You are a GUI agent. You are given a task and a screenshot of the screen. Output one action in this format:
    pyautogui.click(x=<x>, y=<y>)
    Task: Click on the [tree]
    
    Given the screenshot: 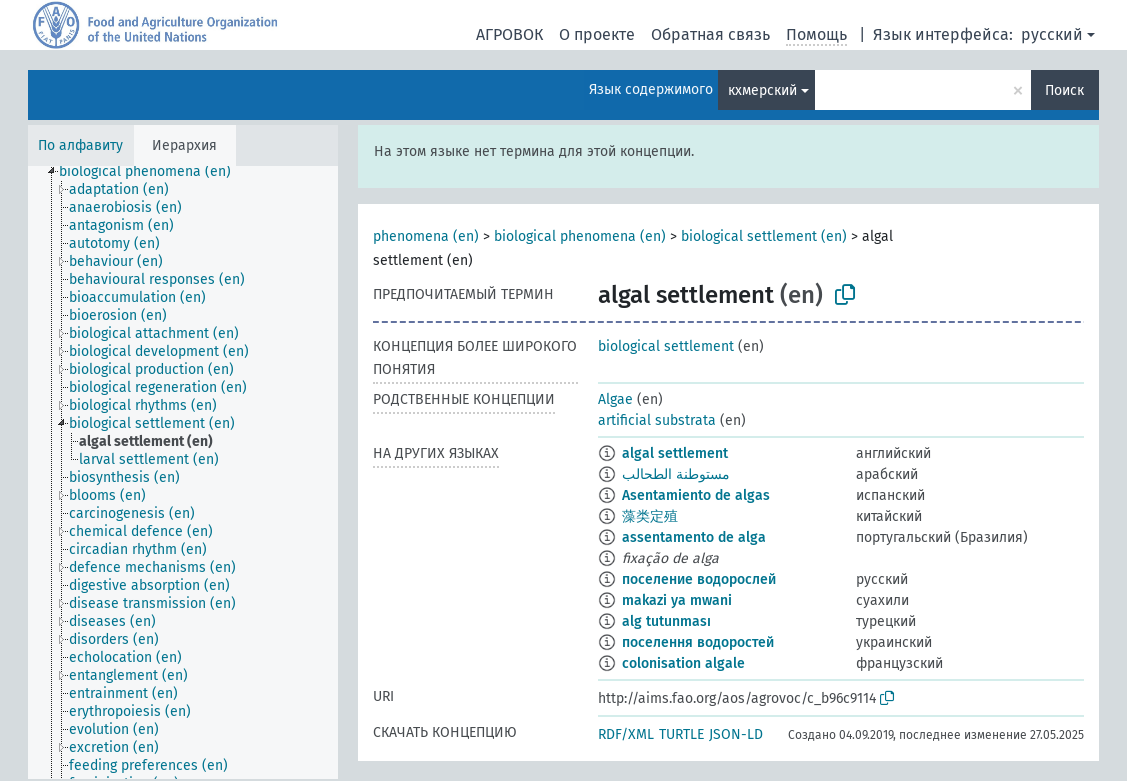 What is the action you would take?
    pyautogui.click(x=183, y=472)
    